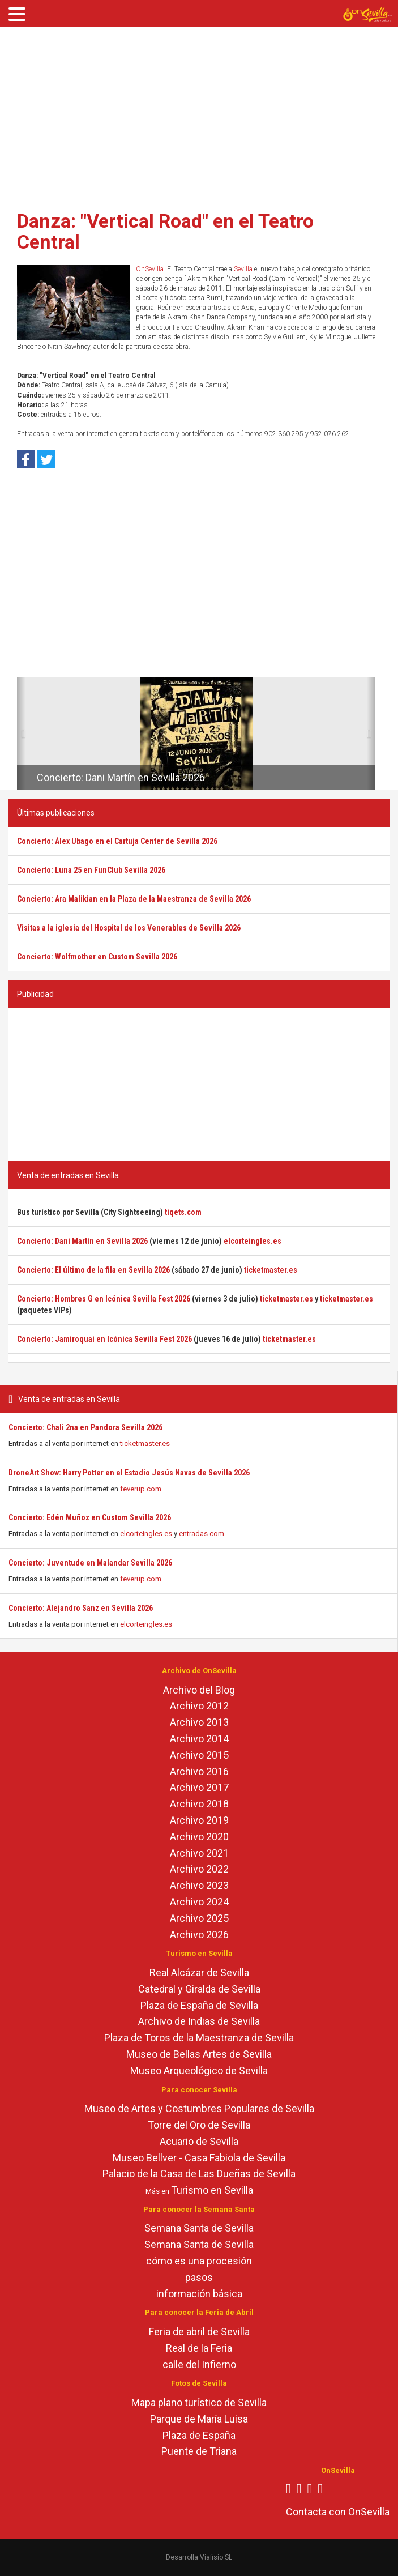  Describe the element at coordinates (199, 2158) in the screenshot. I see `Museo Bellver - Casa Fabiola de Sevilla` at that location.